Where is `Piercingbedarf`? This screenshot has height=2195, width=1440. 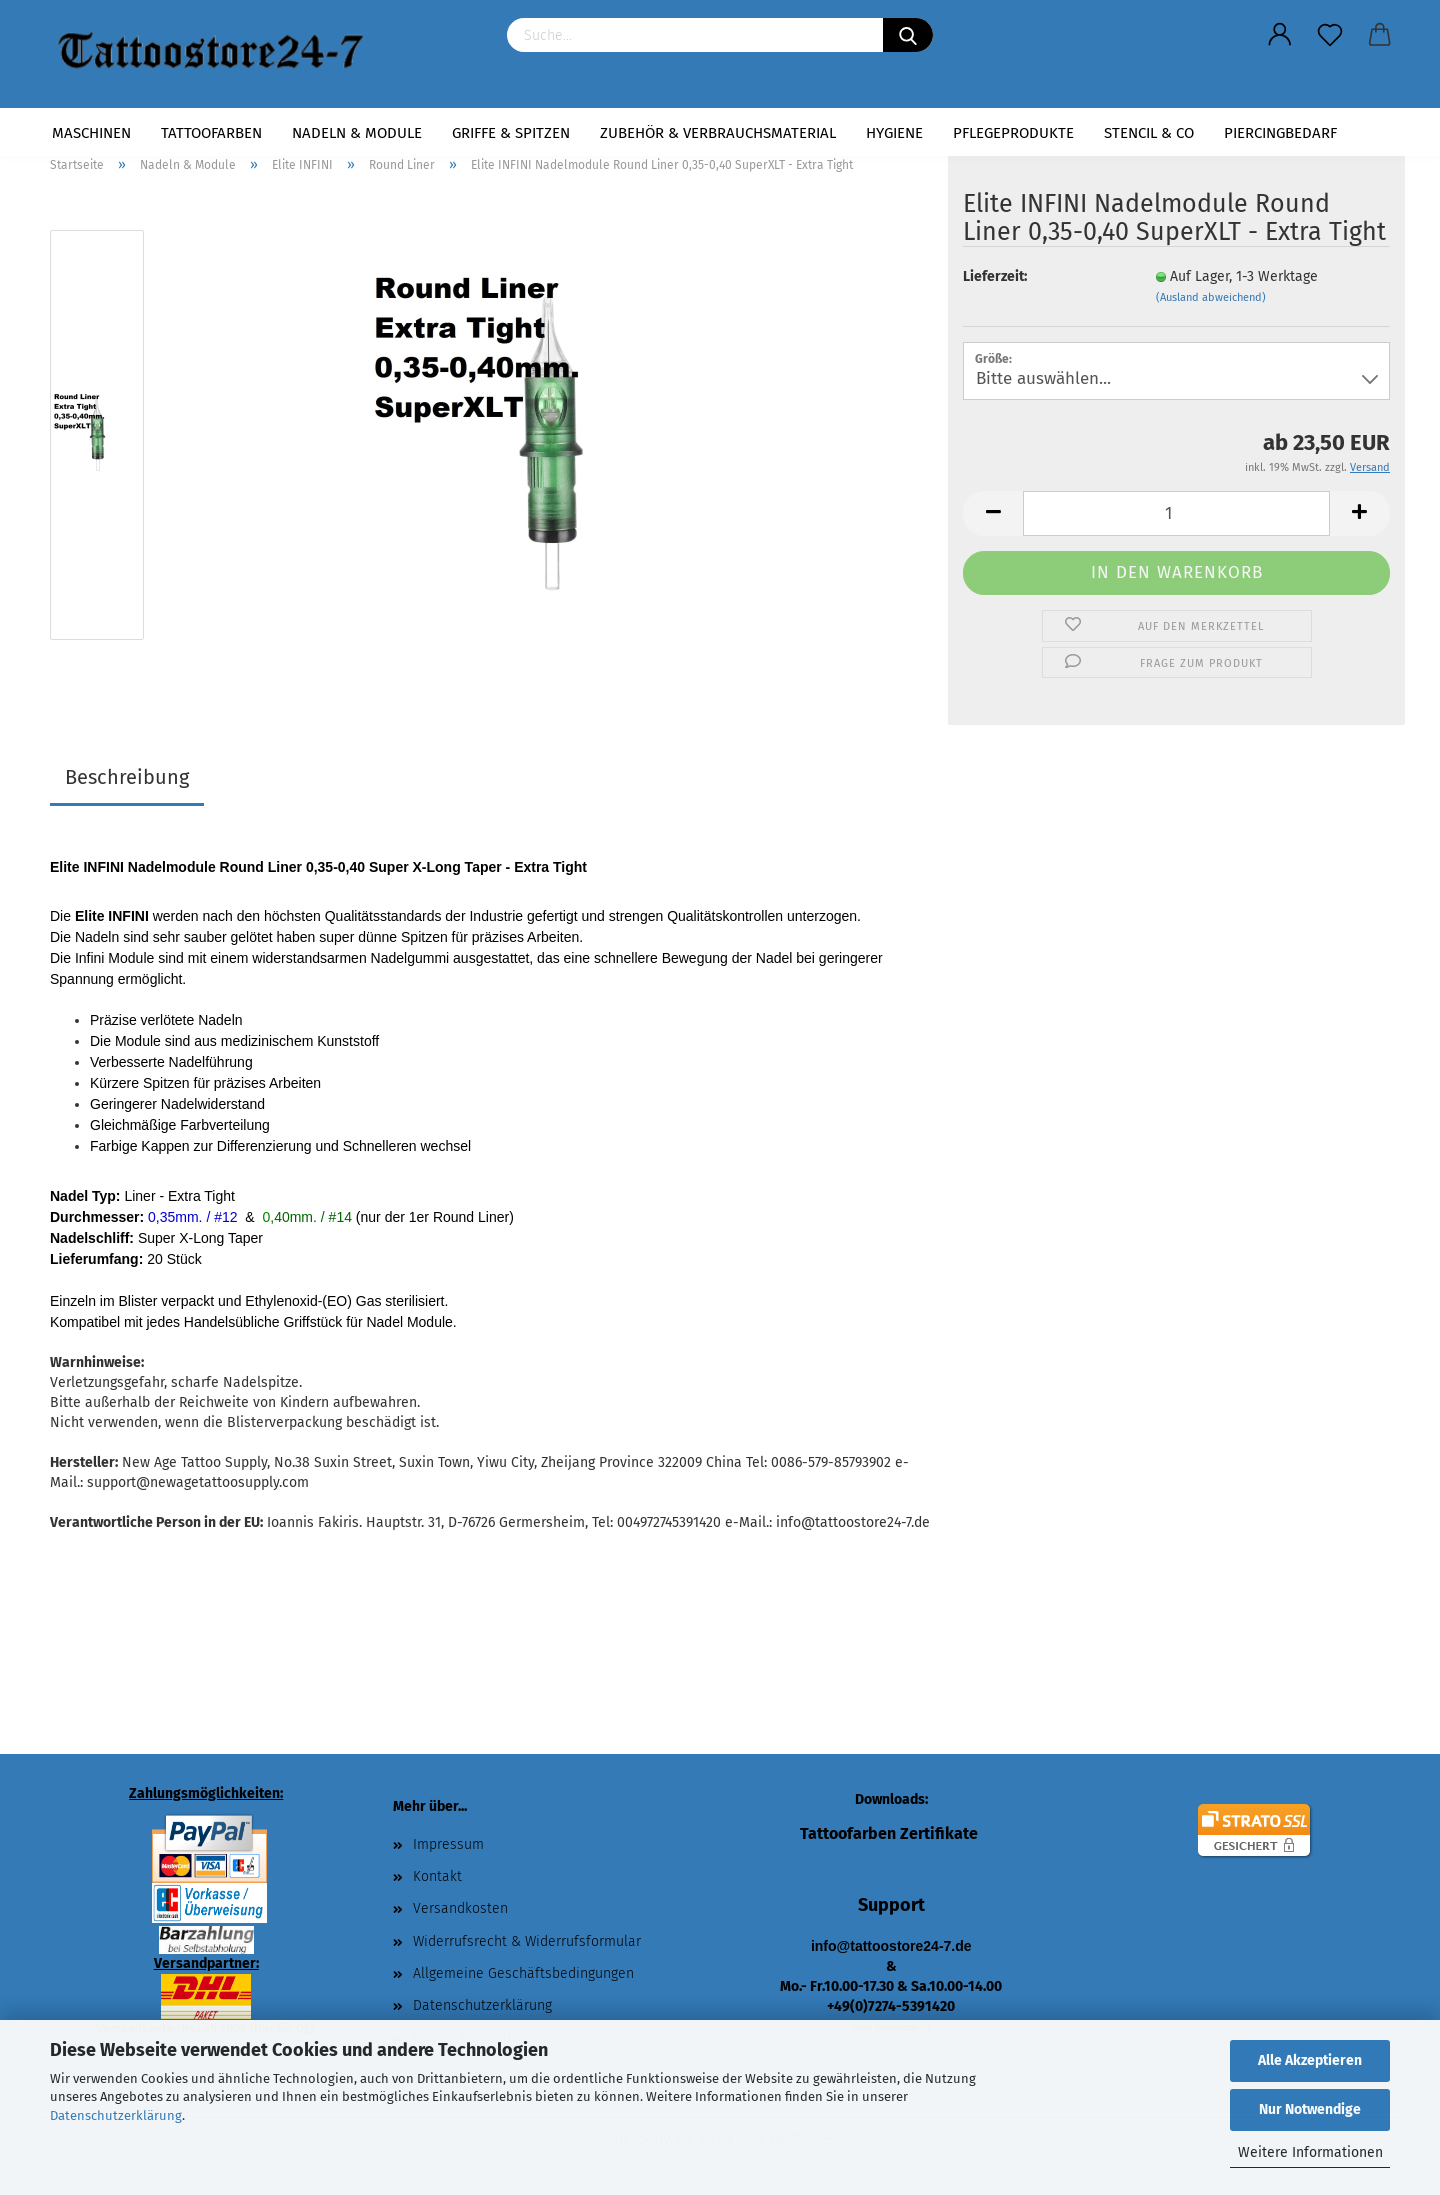
Piercingbedarf is located at coordinates (1280, 133).